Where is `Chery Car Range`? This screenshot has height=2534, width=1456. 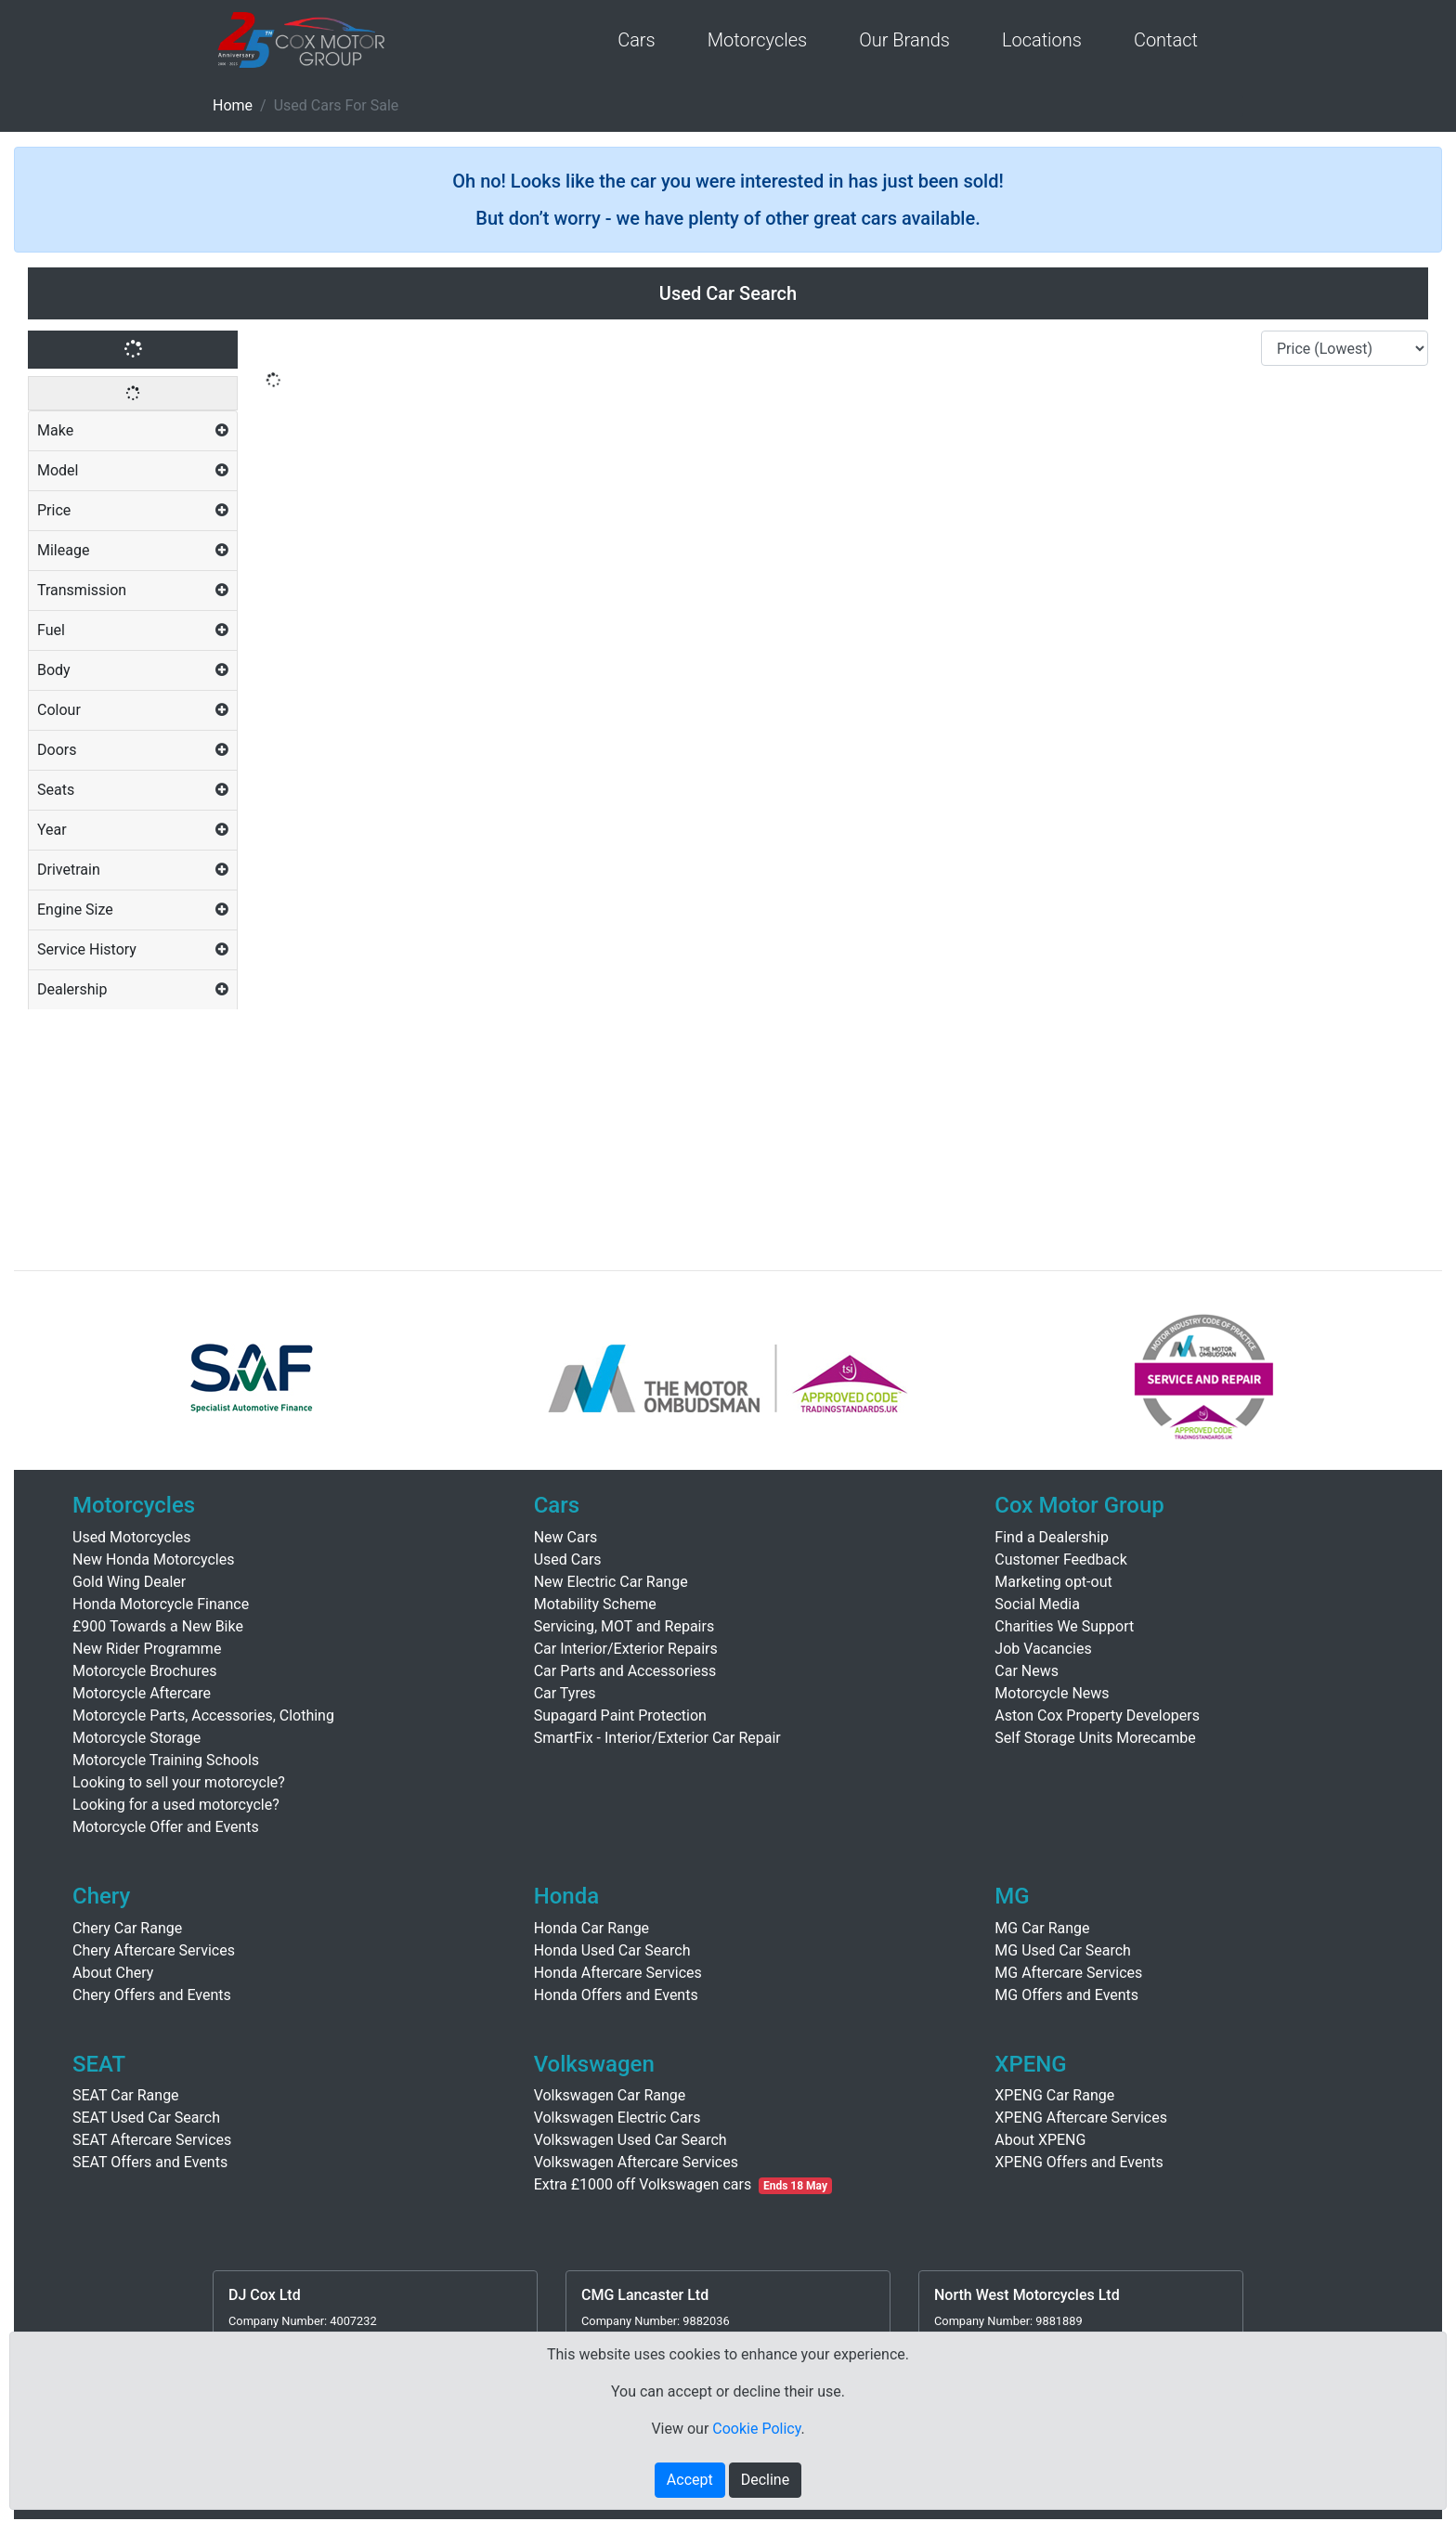 Chery Car Range is located at coordinates (127, 1928).